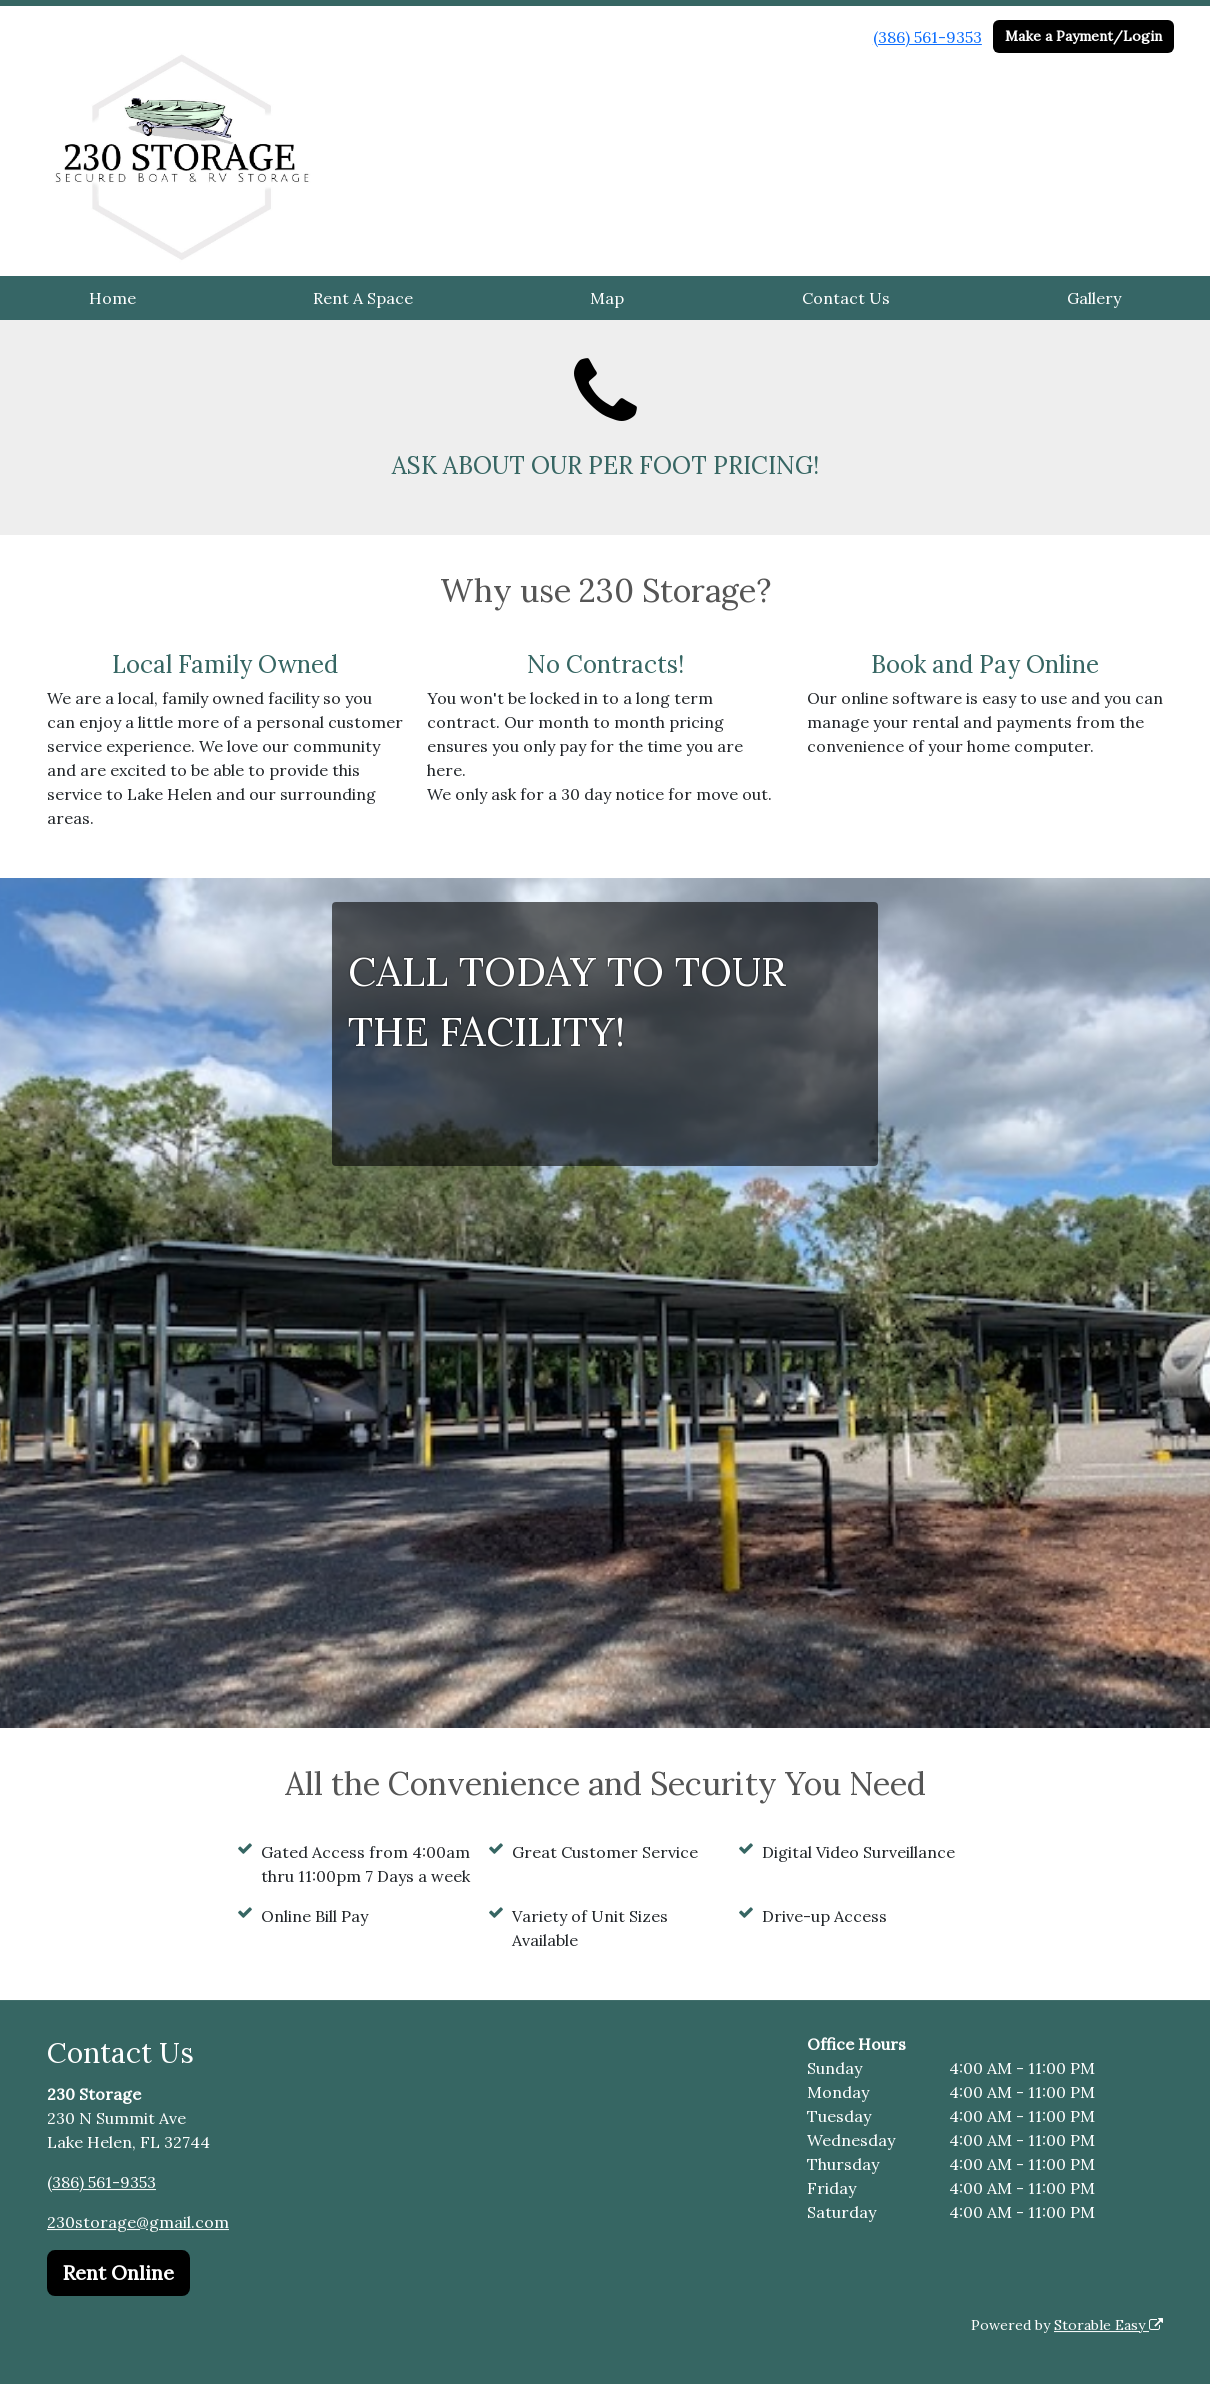  Describe the element at coordinates (1083, 36) in the screenshot. I see `Make a Payment/Login` at that location.